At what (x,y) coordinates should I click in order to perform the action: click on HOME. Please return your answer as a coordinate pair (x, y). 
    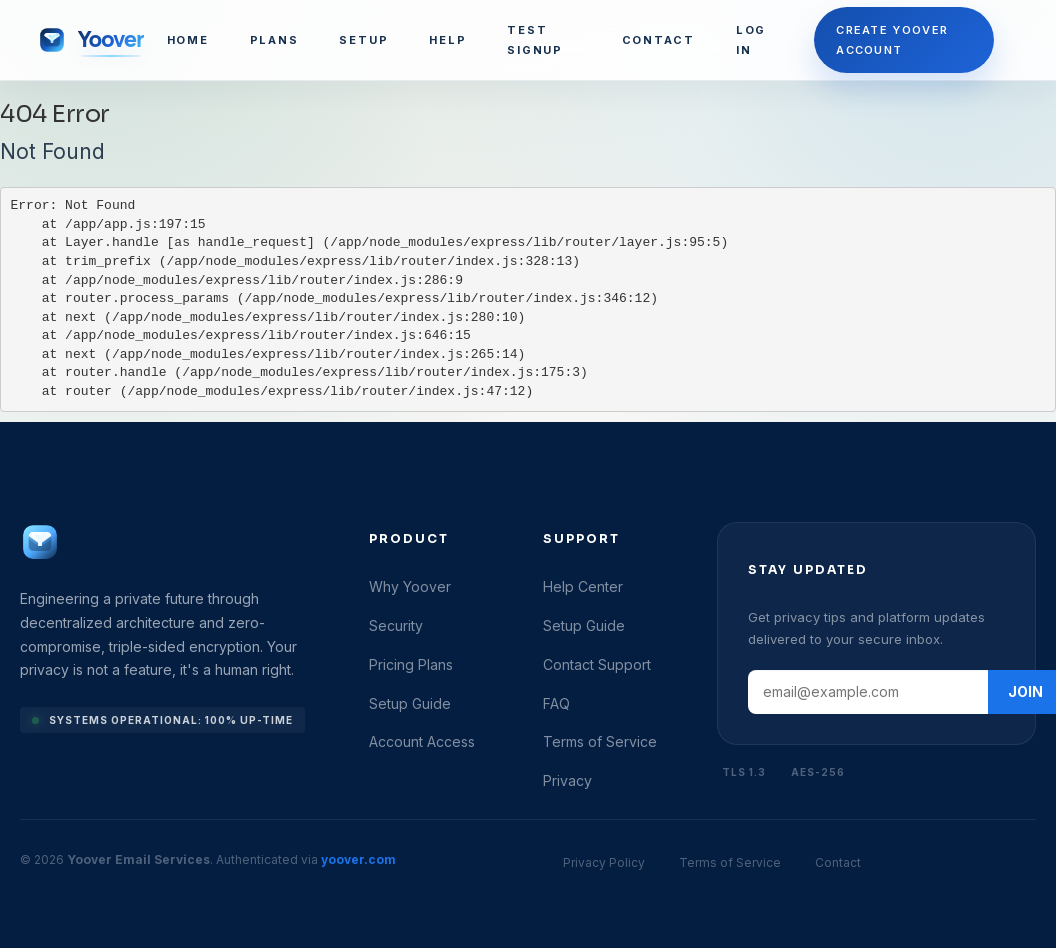
    Looking at the image, I should click on (188, 40).